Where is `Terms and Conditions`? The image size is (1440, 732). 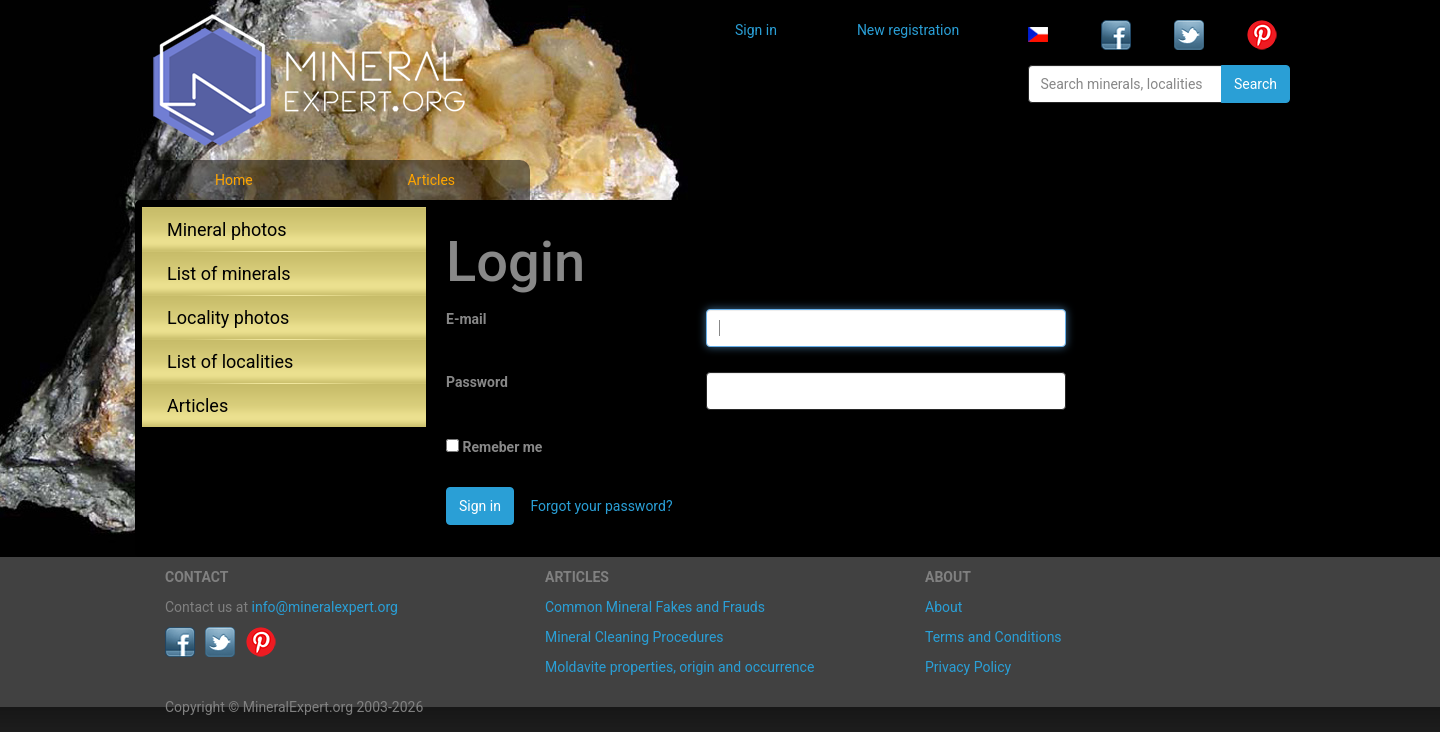 Terms and Conditions is located at coordinates (993, 637).